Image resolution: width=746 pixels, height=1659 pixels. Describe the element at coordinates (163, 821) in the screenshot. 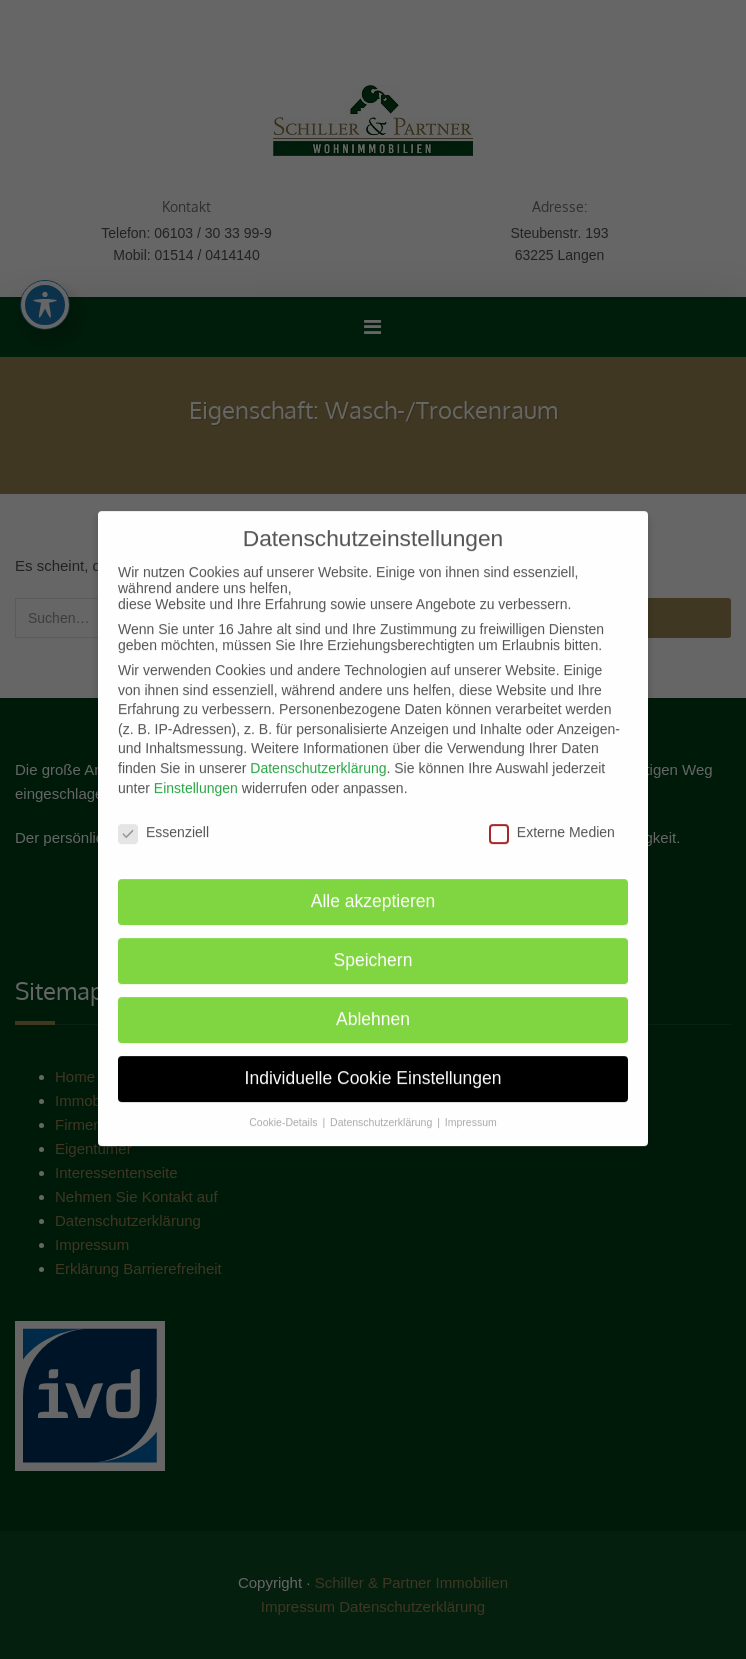

I see `Essenziell` at that location.